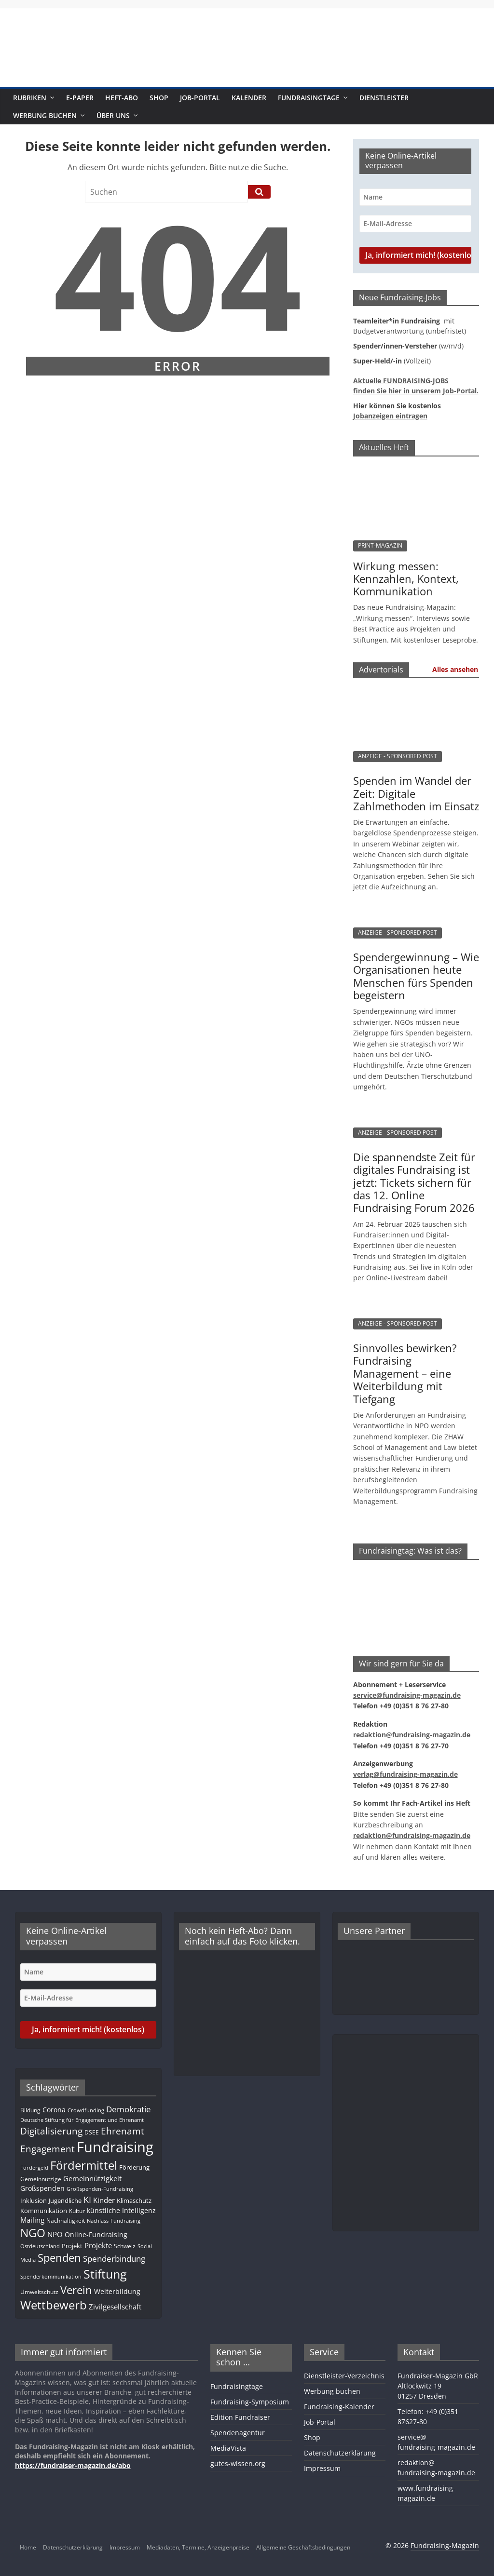 The width and height of the screenshot is (494, 2576). I want to click on Deutsche Stiftung für Engagement und Ehrenamt [Deutsche Stiftung für Engagement und Ehrenamt (9 Einträge)], so click(82, 2119).